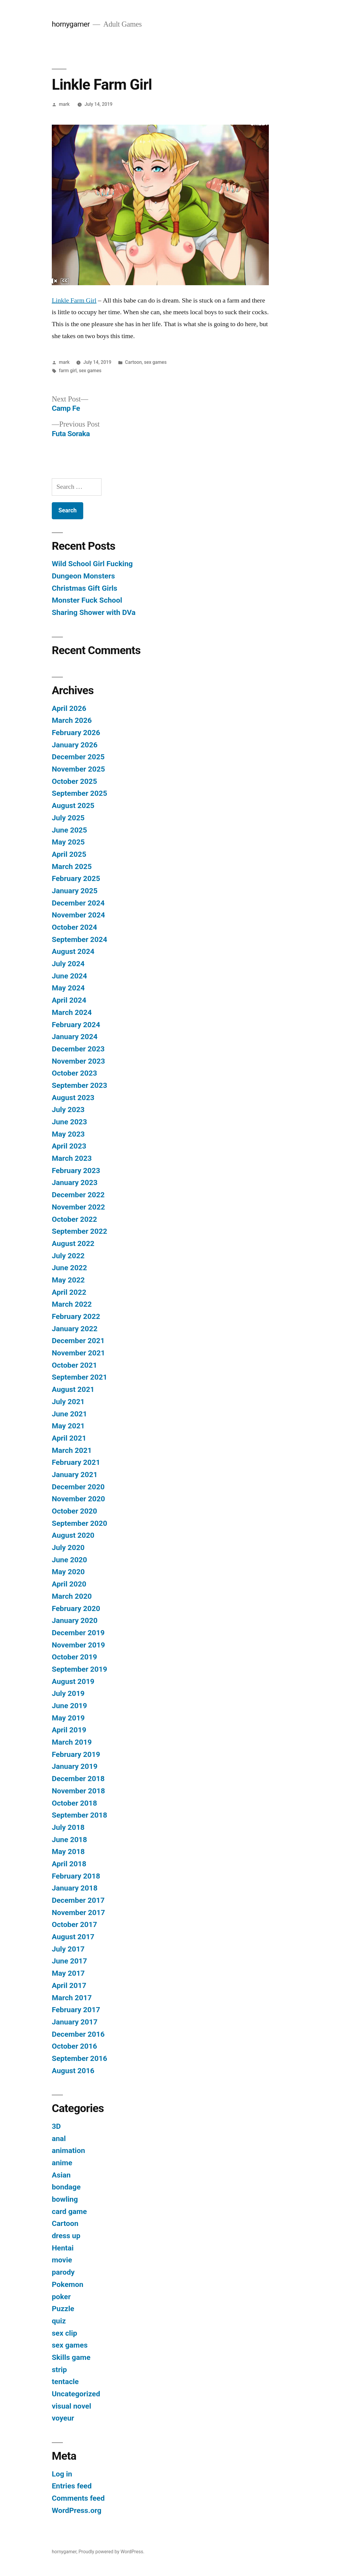 This screenshot has width=338, height=2576. What do you see at coordinates (72, 720) in the screenshot?
I see `March 2026` at bounding box center [72, 720].